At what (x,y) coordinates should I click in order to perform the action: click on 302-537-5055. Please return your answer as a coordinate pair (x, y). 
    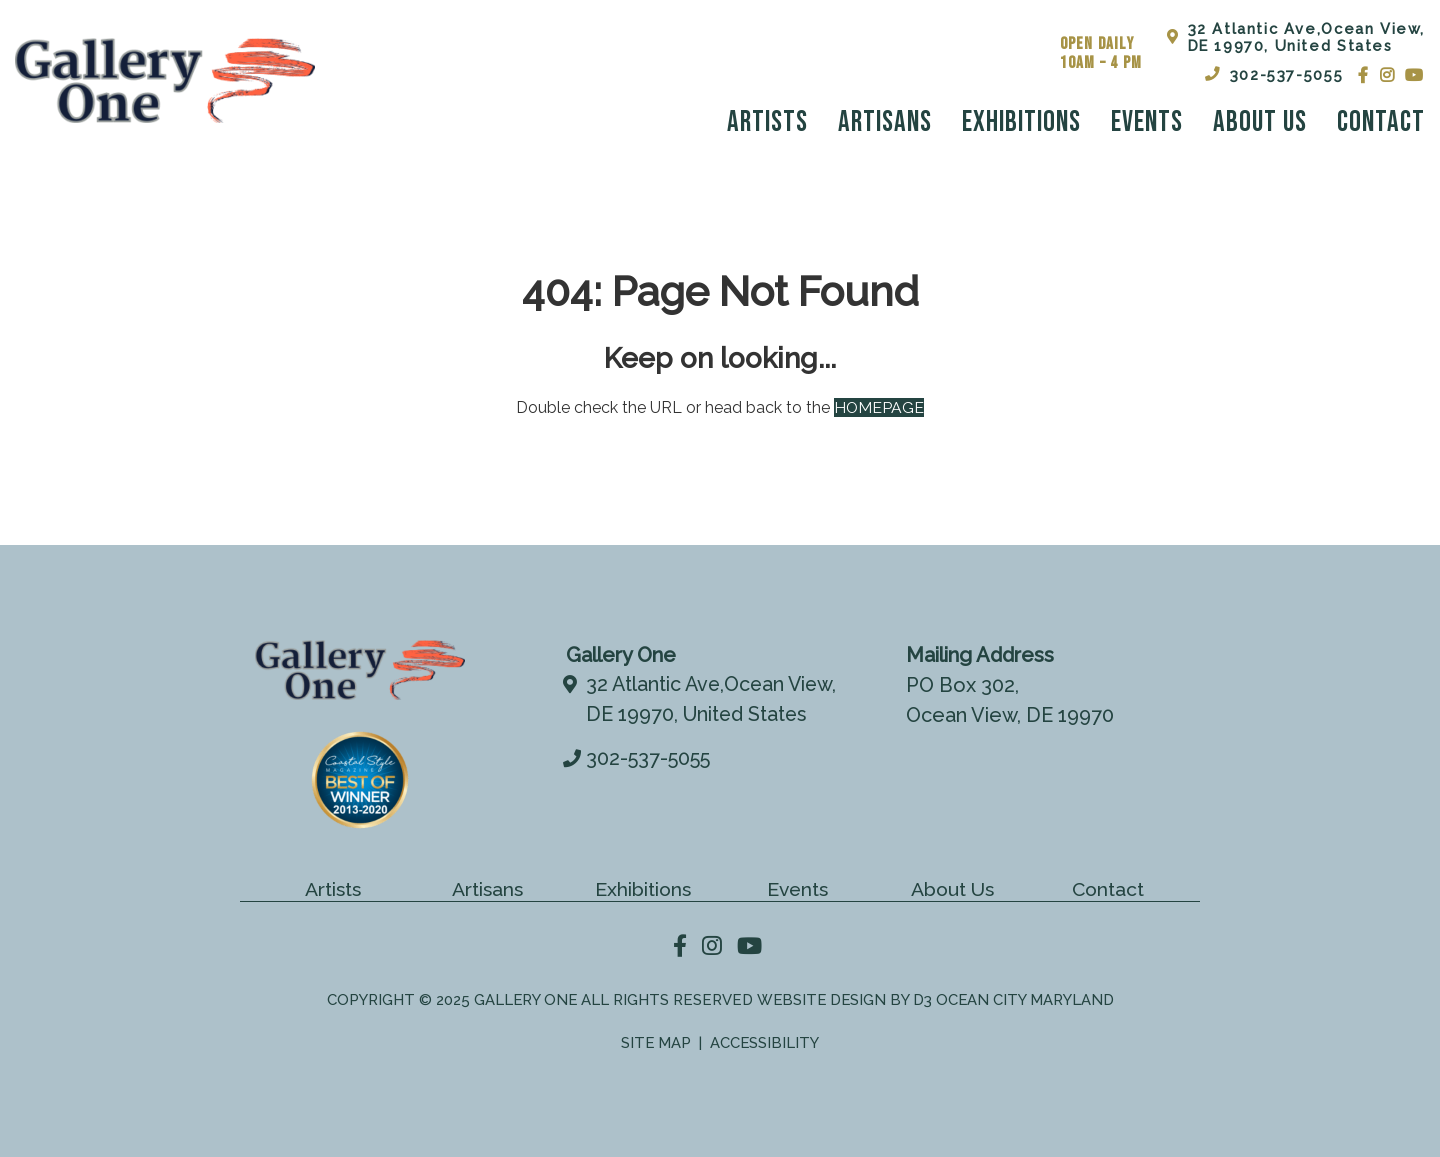
    Looking at the image, I should click on (1274, 74).